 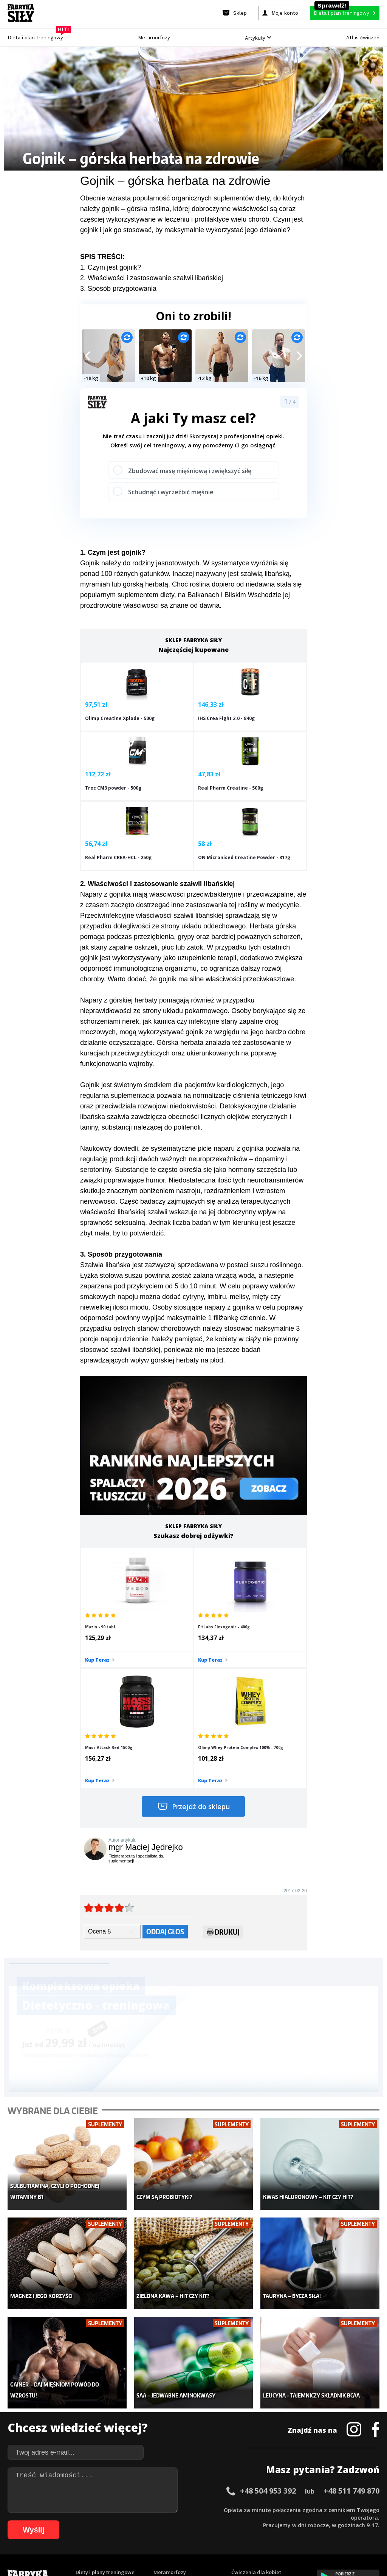 What do you see at coordinates (367, 2520) in the screenshot?
I see `96` at bounding box center [367, 2520].